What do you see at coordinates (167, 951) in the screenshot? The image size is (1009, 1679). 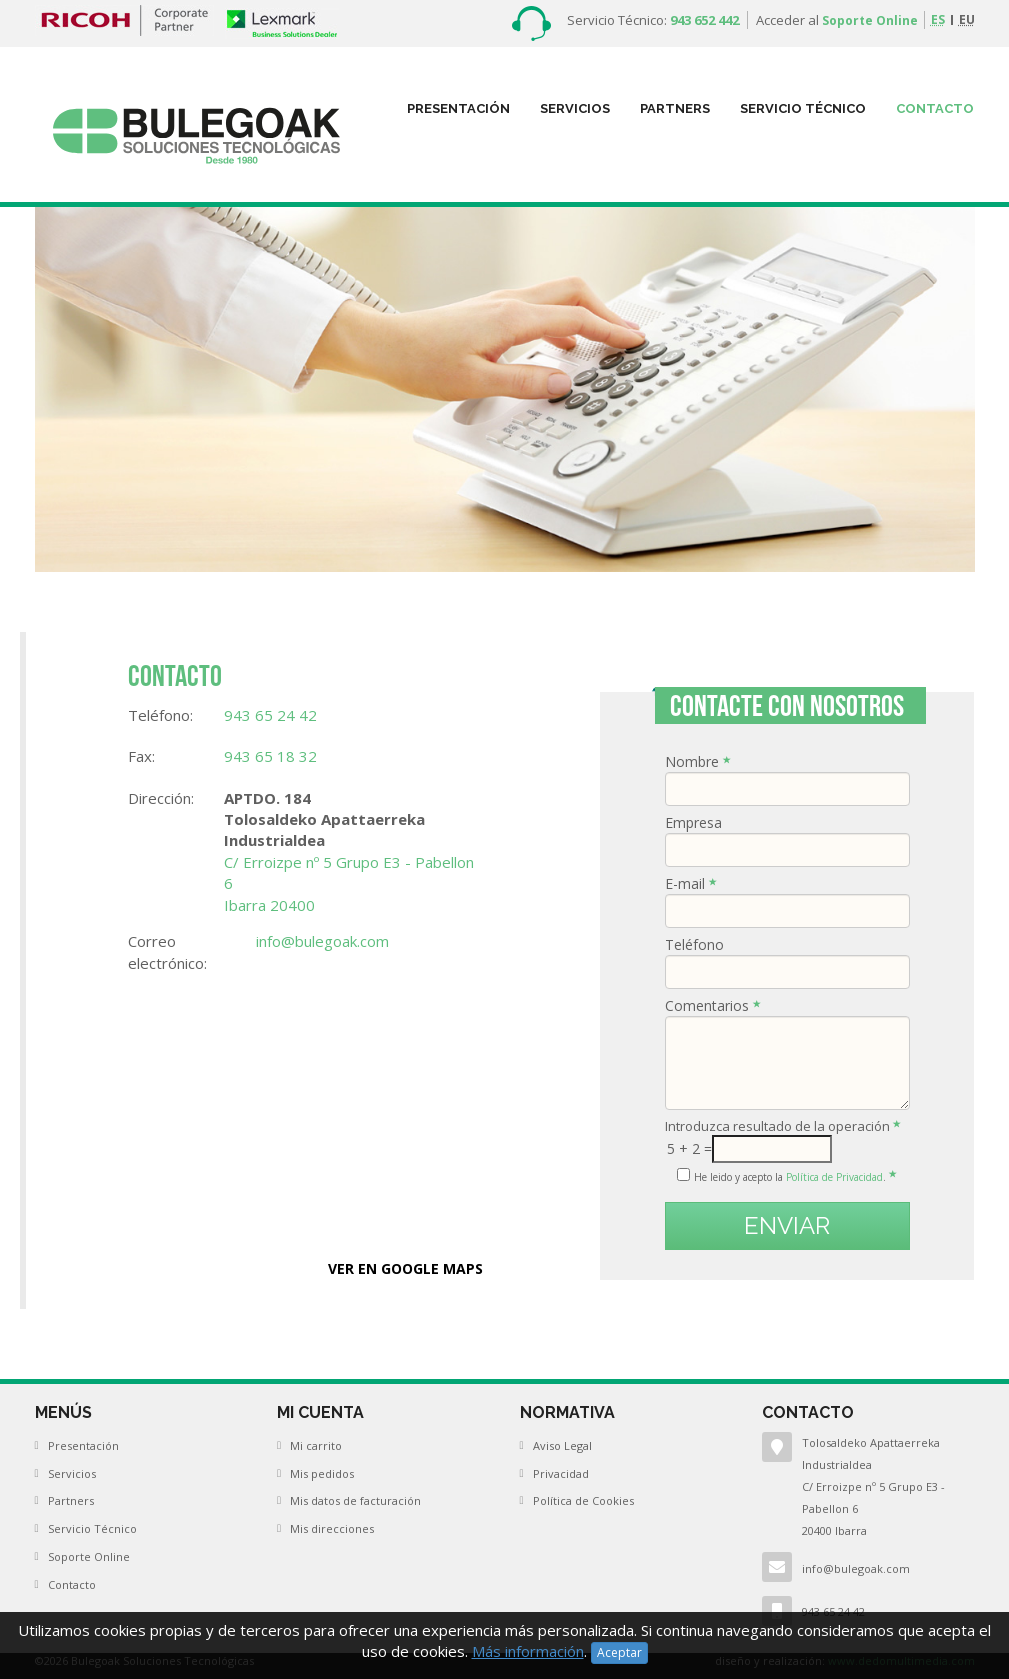 I see `Correo electrónico:` at bounding box center [167, 951].